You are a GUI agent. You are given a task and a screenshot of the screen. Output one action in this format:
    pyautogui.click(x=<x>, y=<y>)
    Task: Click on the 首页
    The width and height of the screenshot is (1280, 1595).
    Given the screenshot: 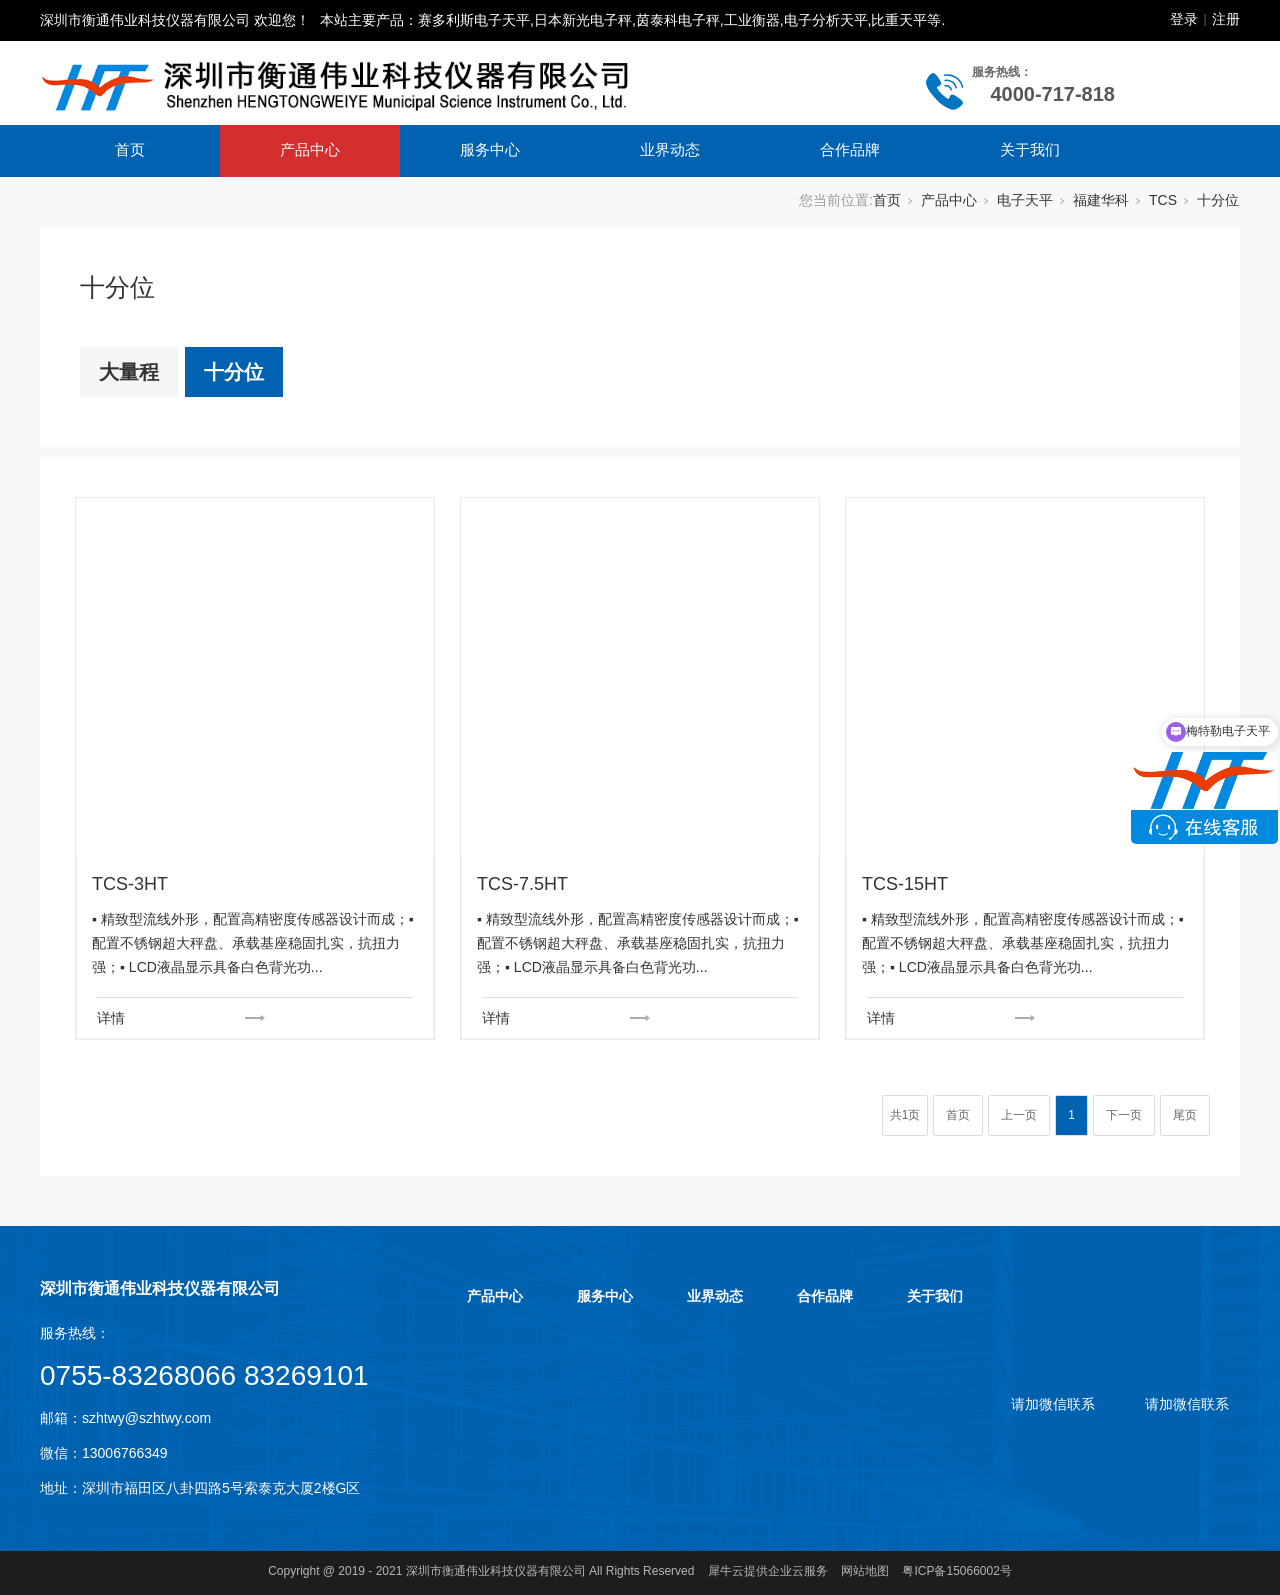 What is the action you would take?
    pyautogui.click(x=130, y=149)
    